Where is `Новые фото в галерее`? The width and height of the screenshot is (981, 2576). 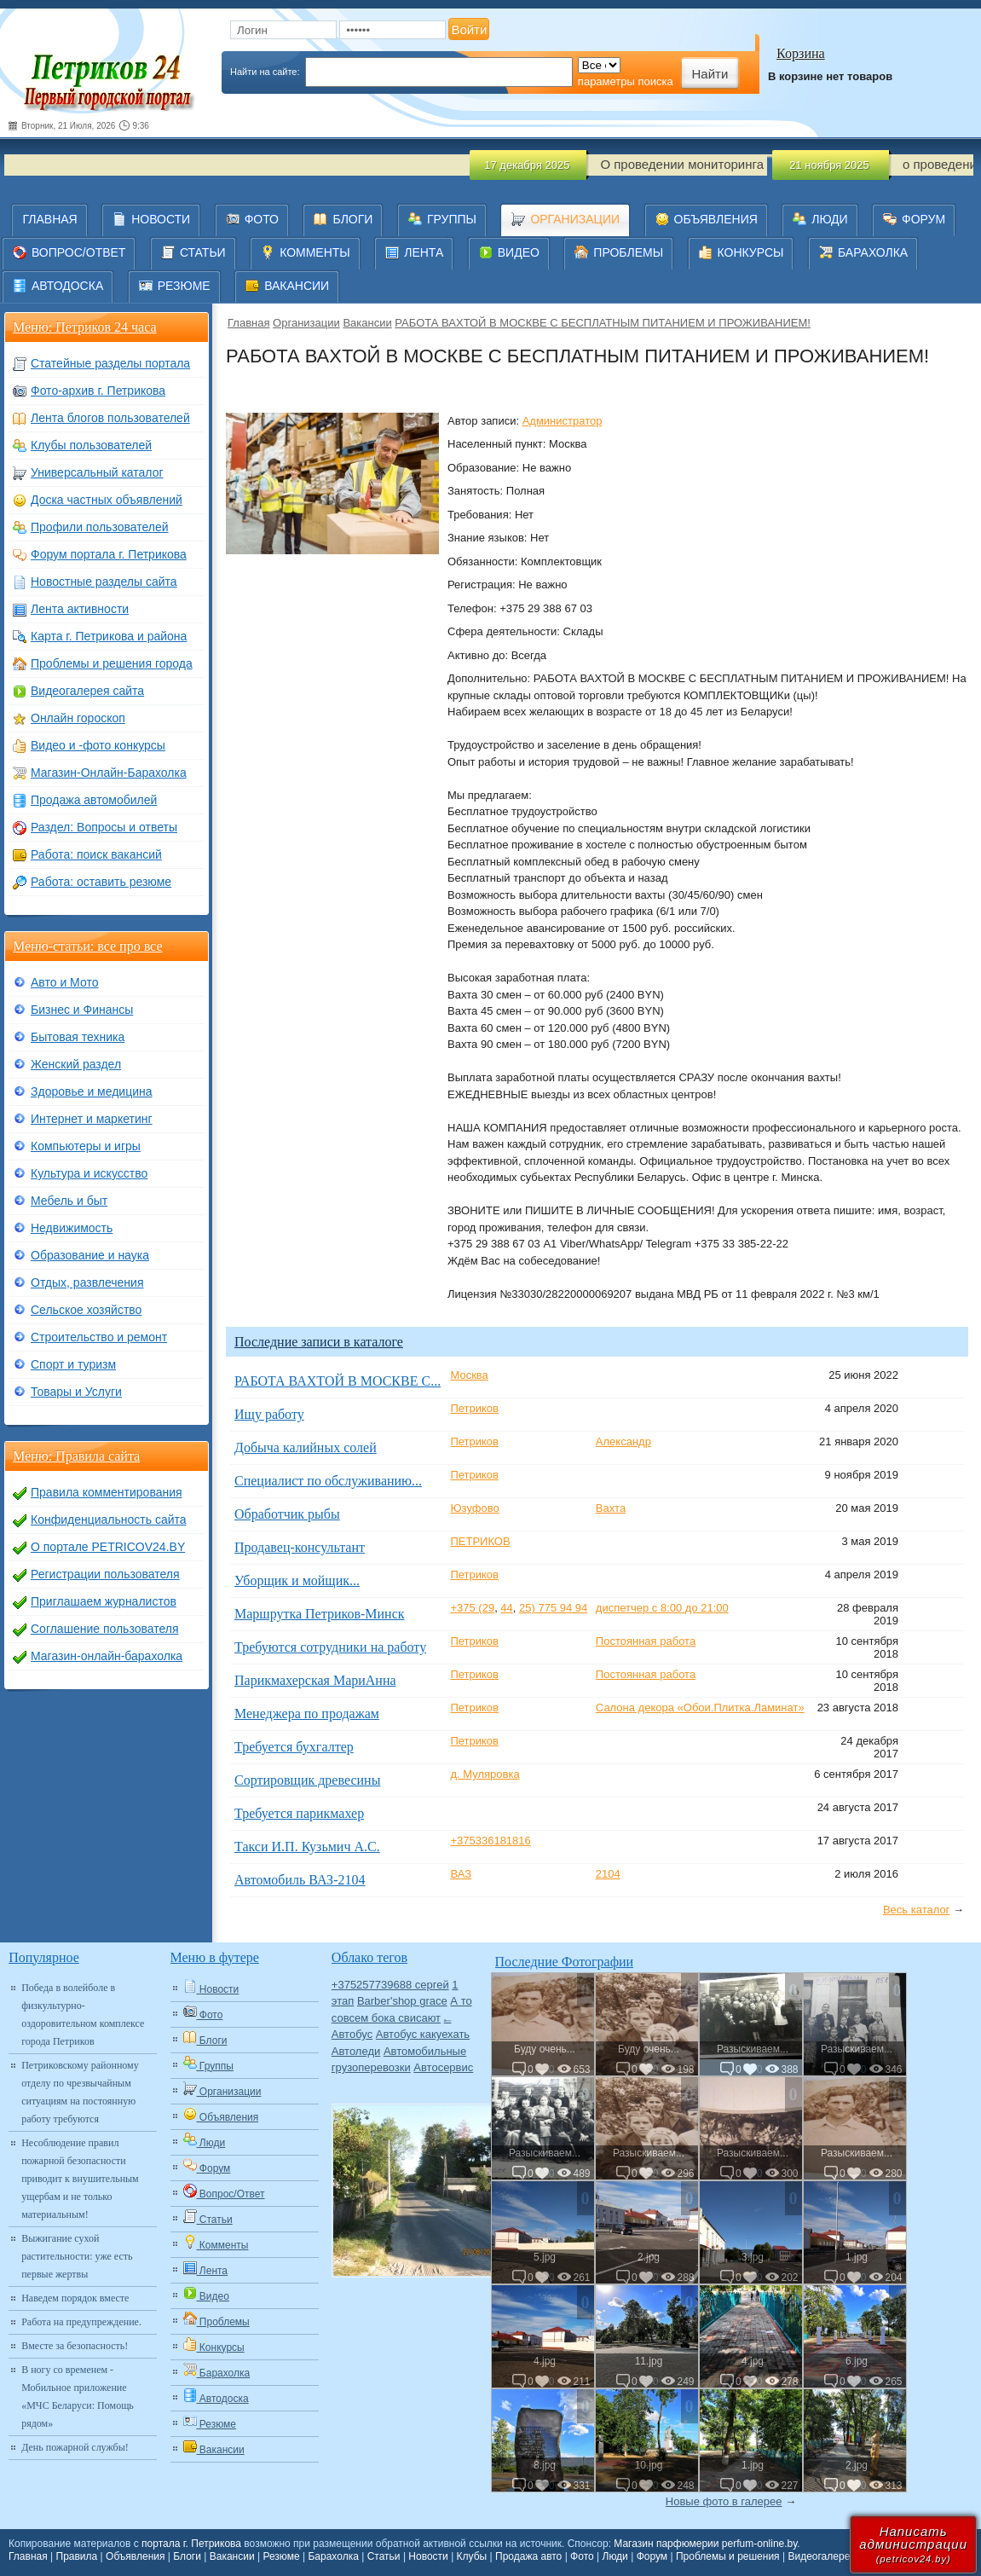
Новые фото в галерее is located at coordinates (724, 2501).